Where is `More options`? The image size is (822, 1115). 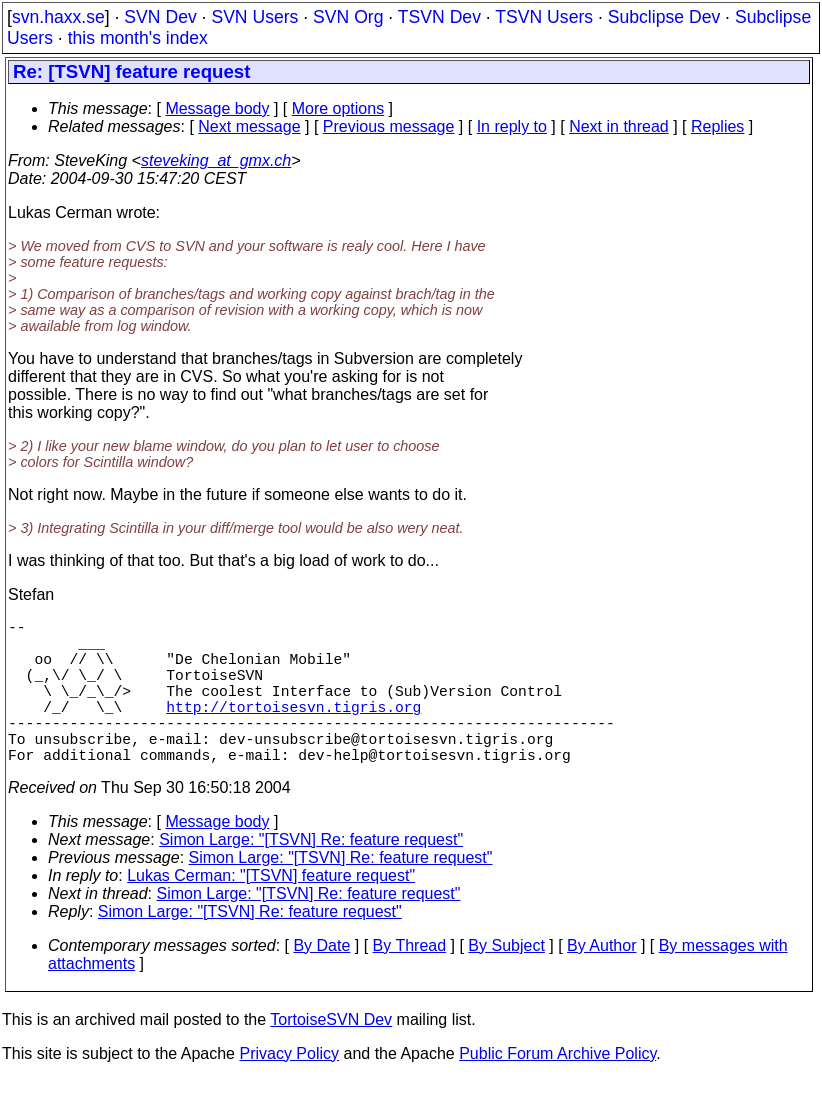
More options is located at coordinates (338, 108).